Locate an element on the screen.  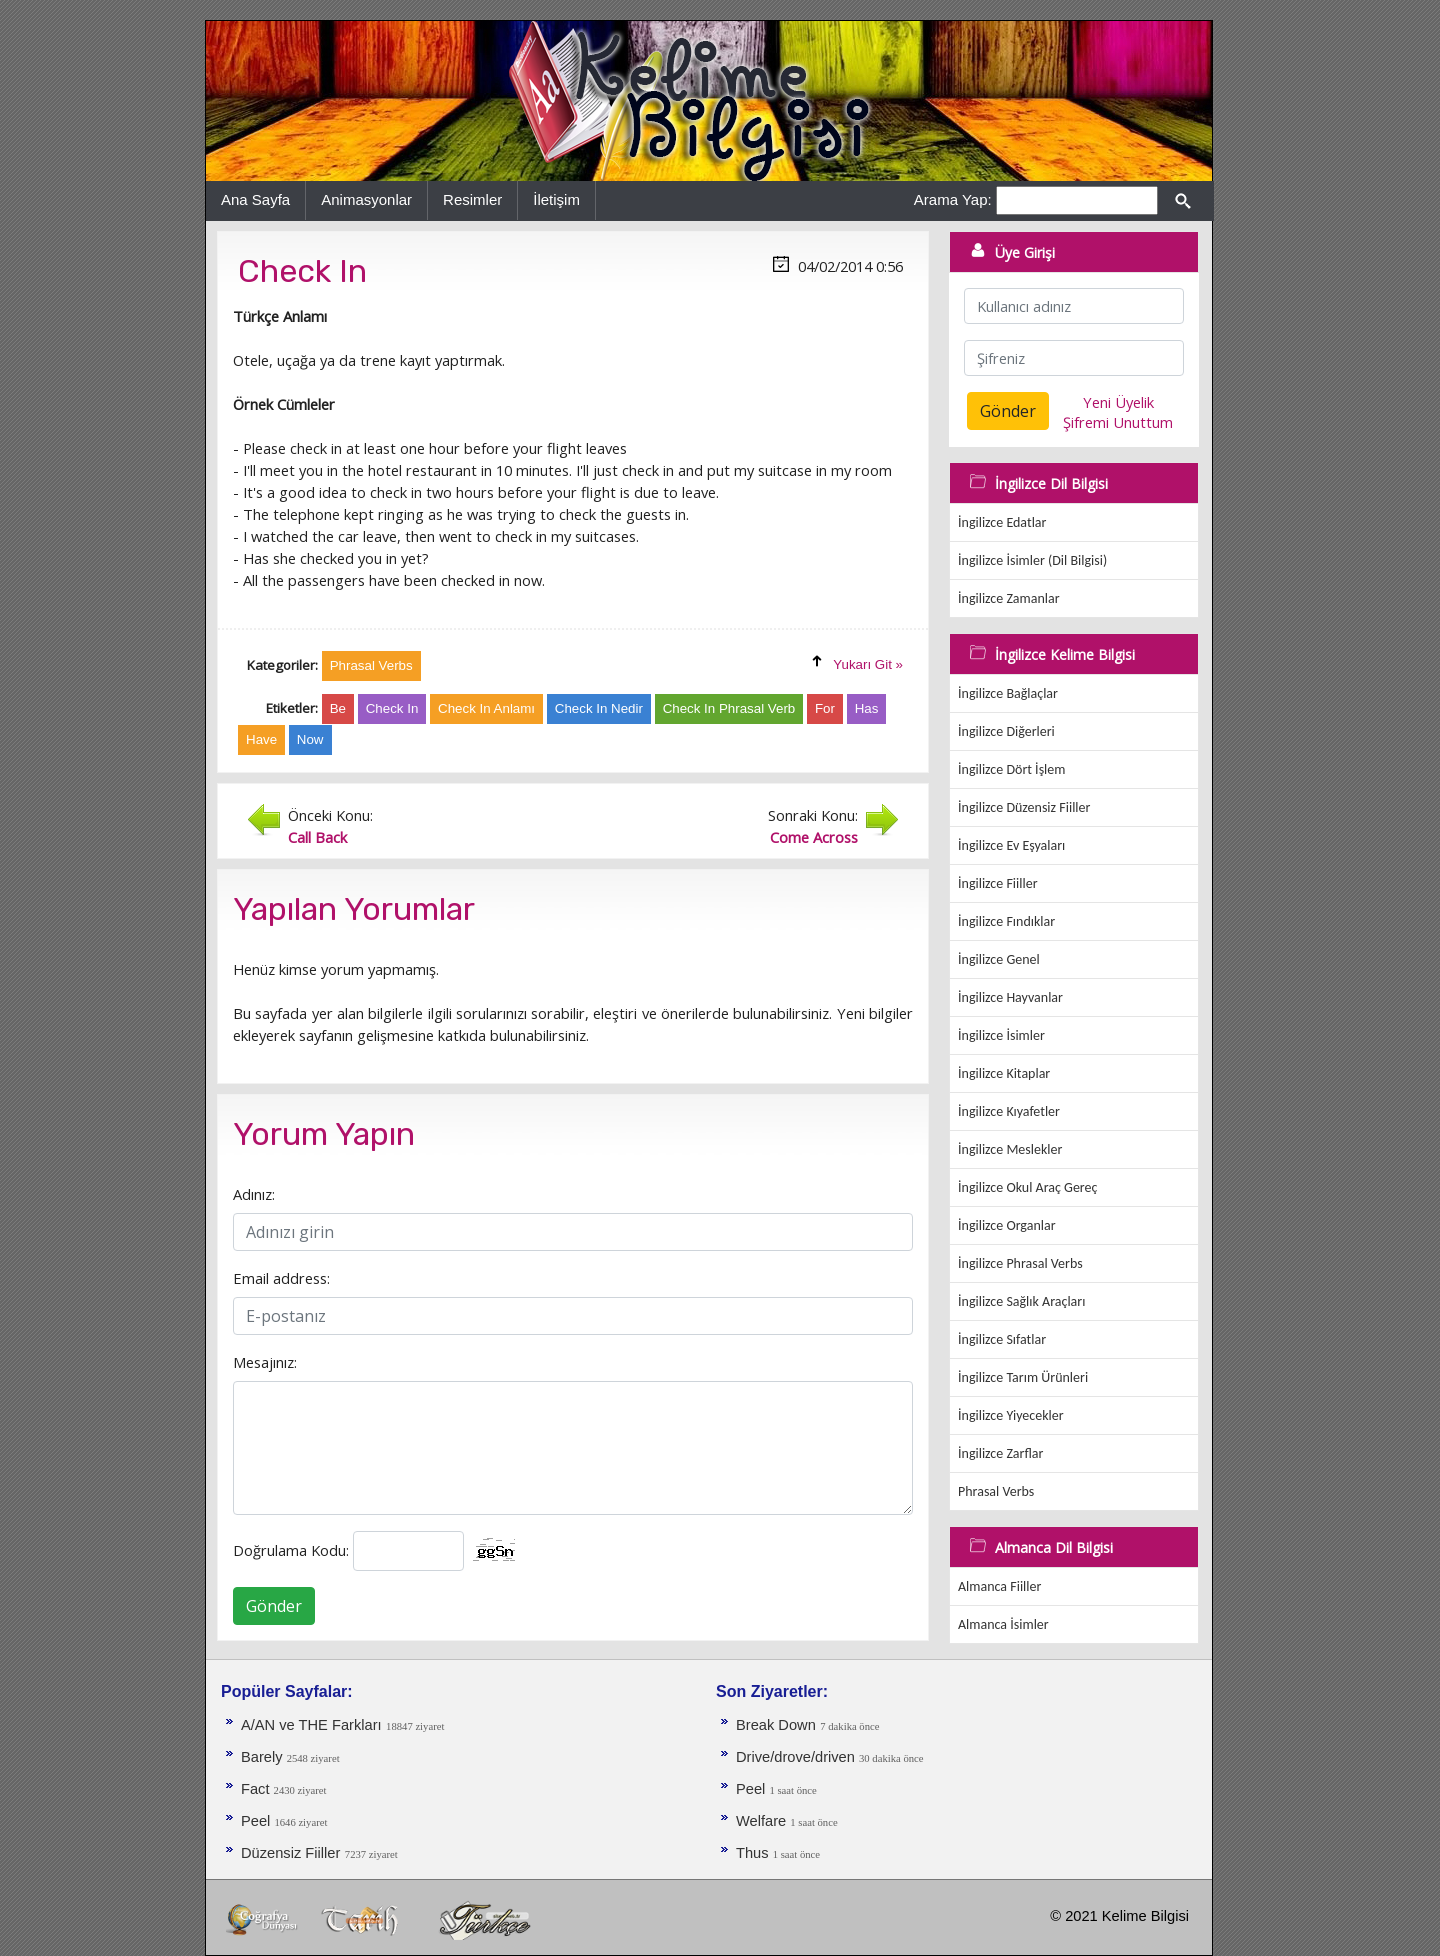
İngilizce Okul Araç Gereç is located at coordinates (1027, 1187).